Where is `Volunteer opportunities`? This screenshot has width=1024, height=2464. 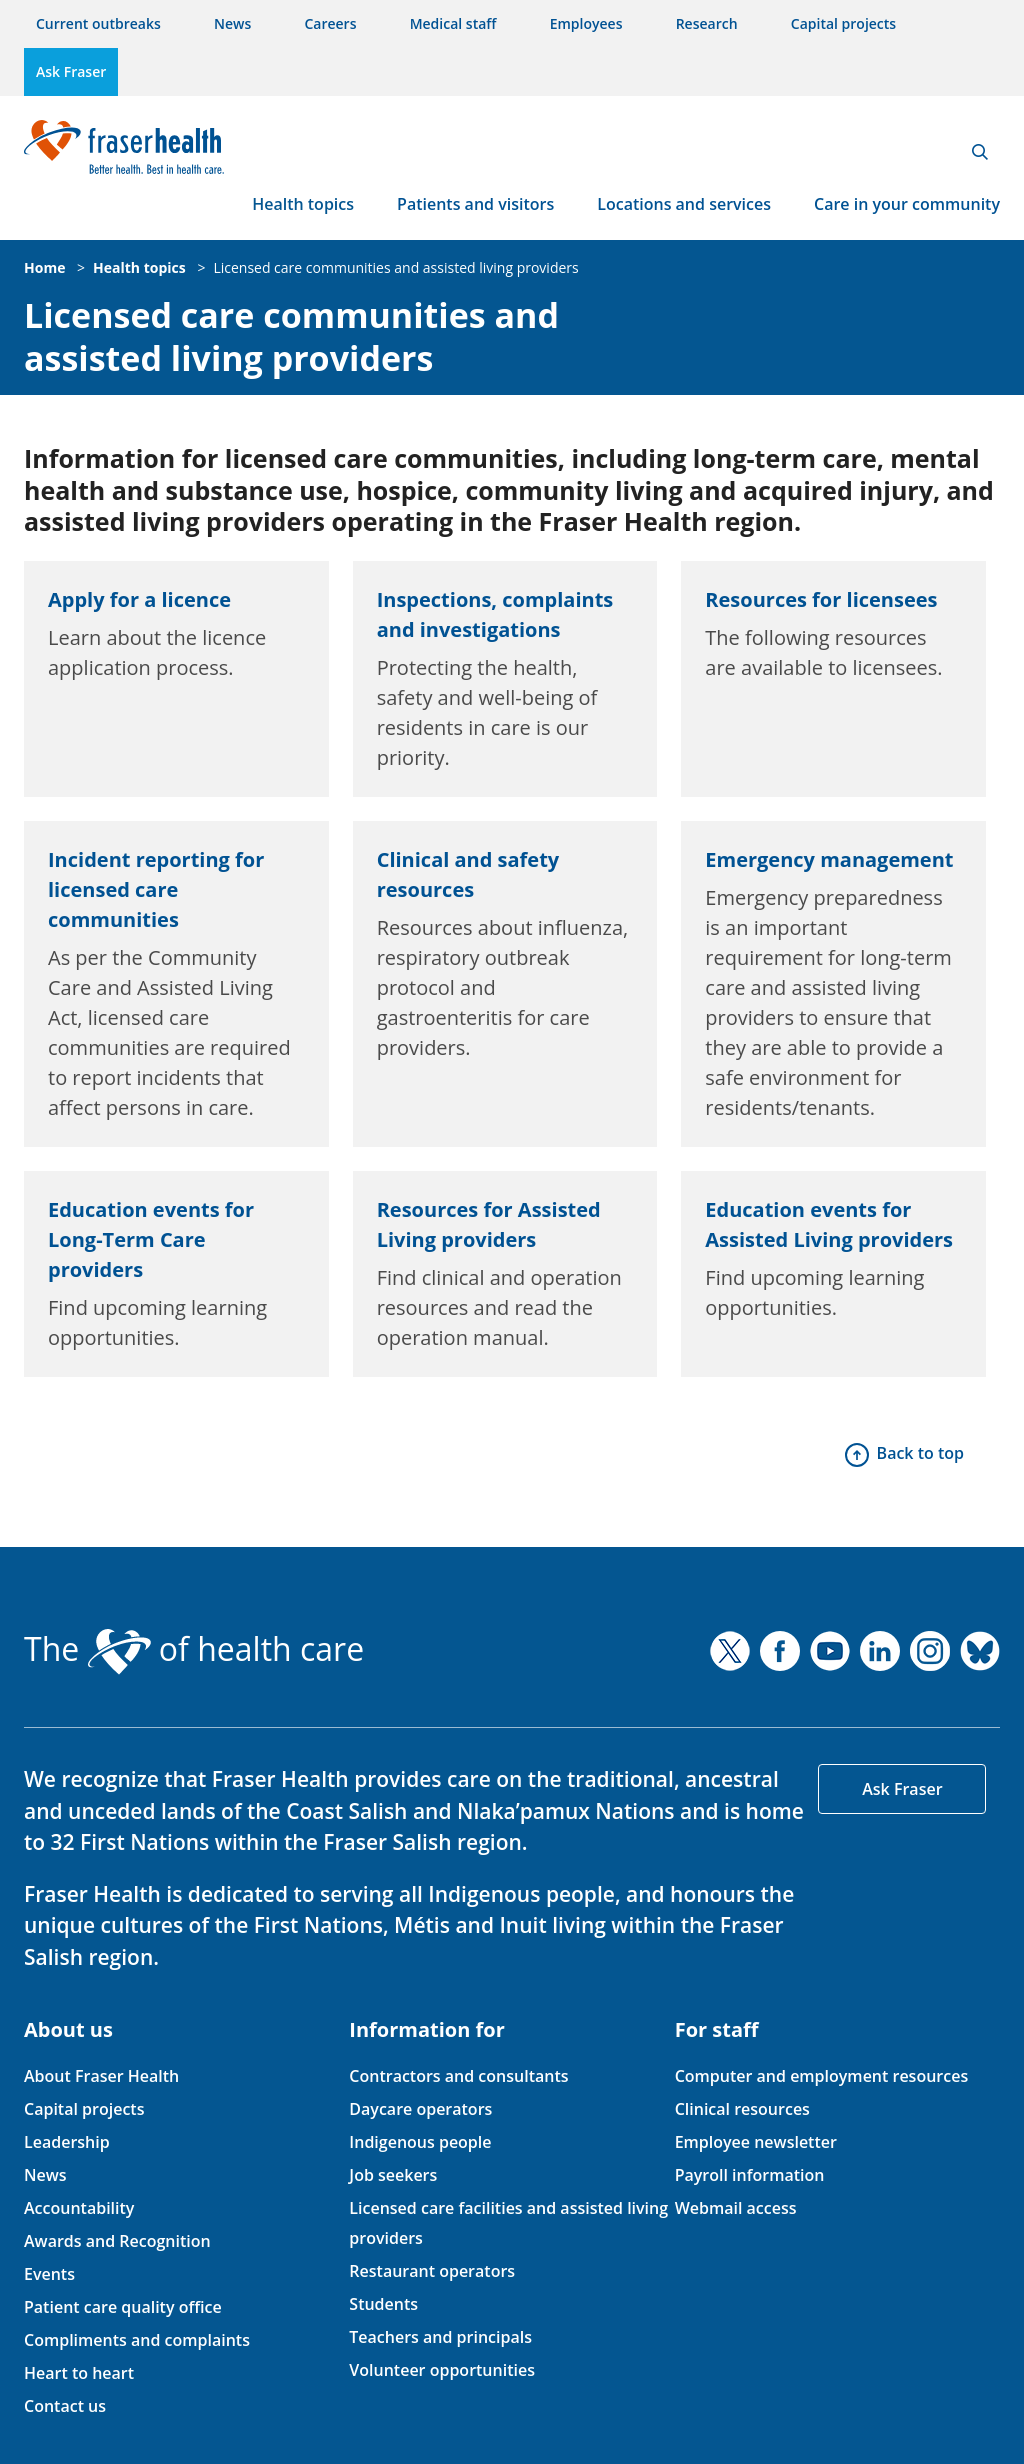
Volunteer opportunities is located at coordinates (442, 2370).